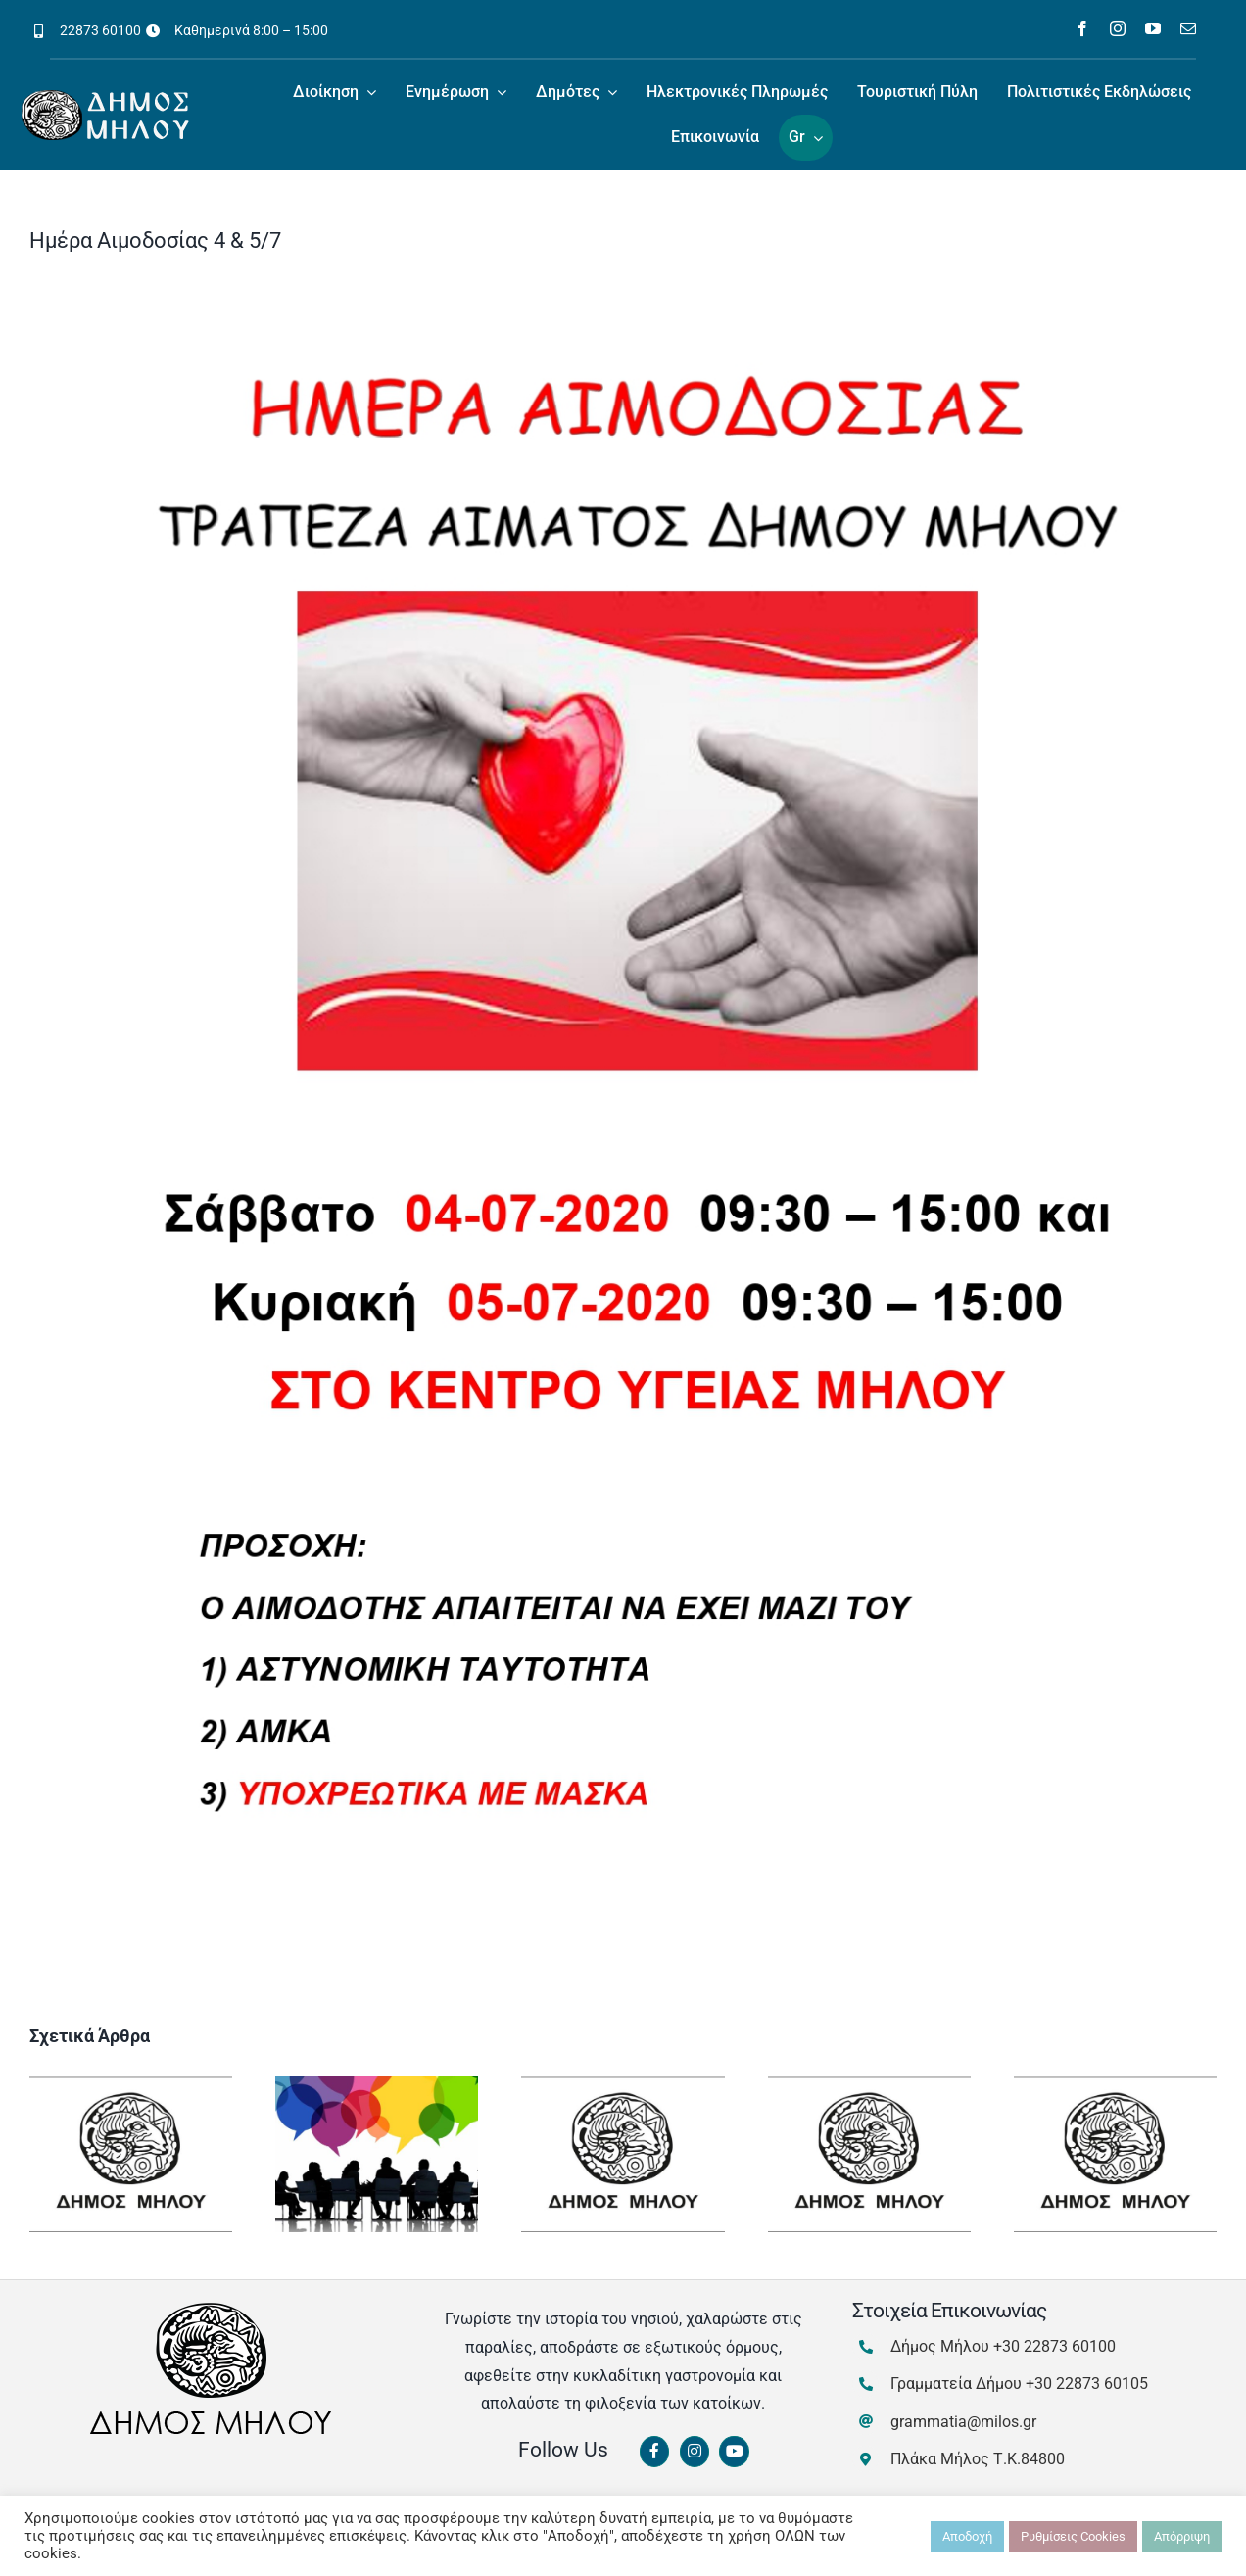 The width and height of the screenshot is (1246, 2576). I want to click on [mail], so click(1188, 28).